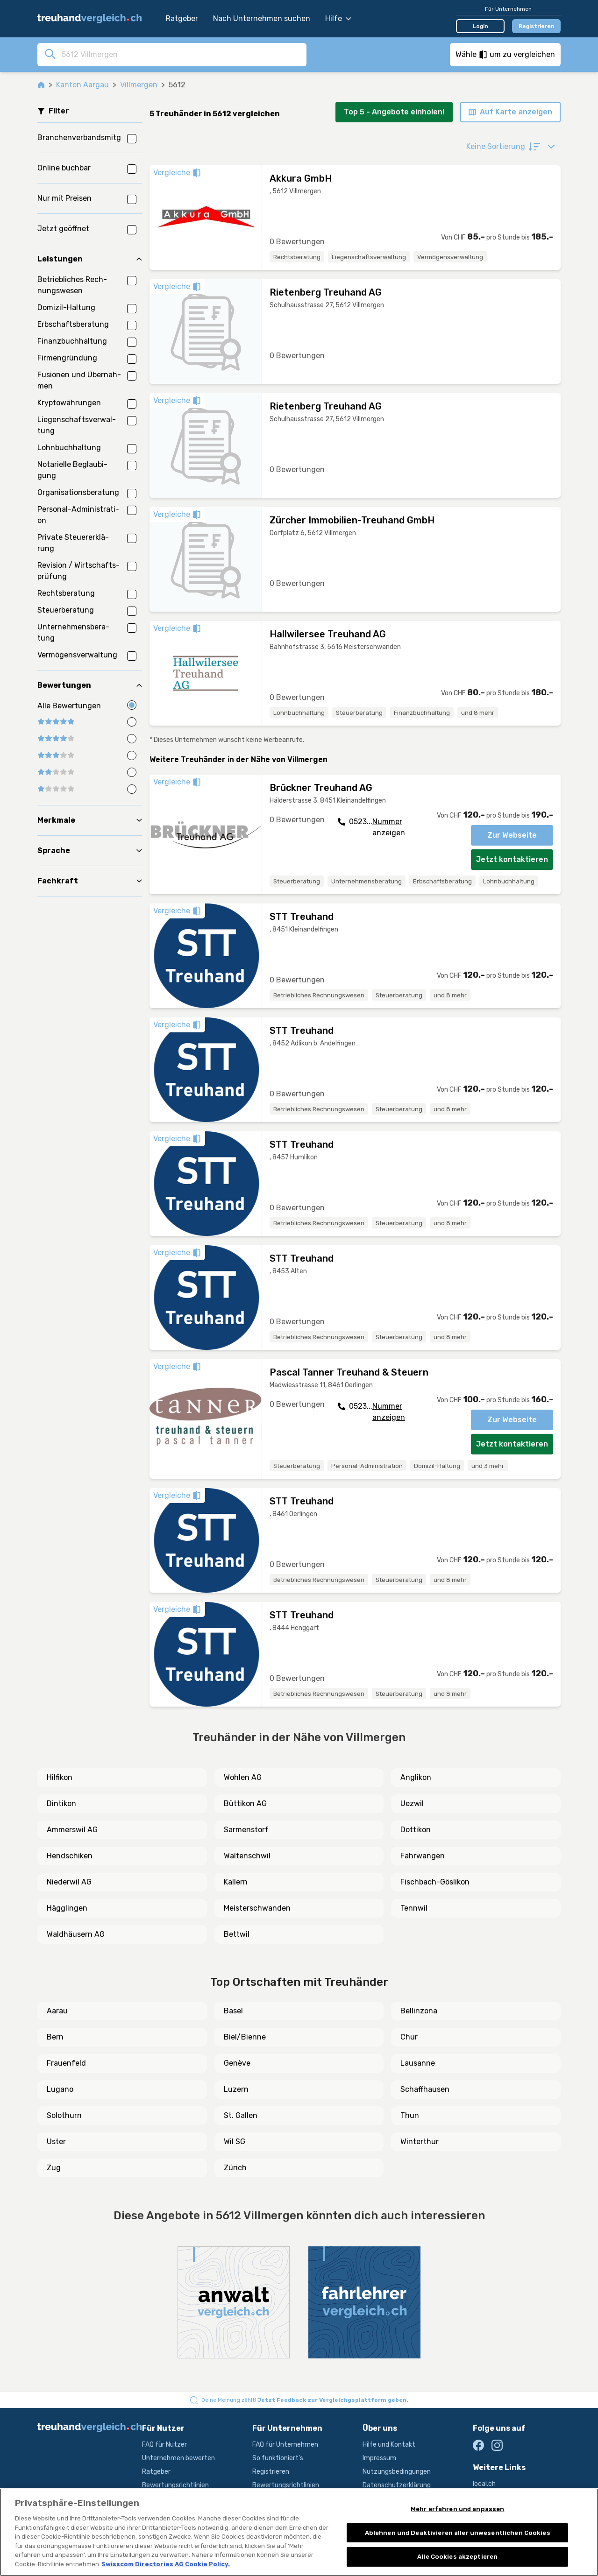  What do you see at coordinates (82, 84) in the screenshot?
I see `Kanton Aargau` at bounding box center [82, 84].